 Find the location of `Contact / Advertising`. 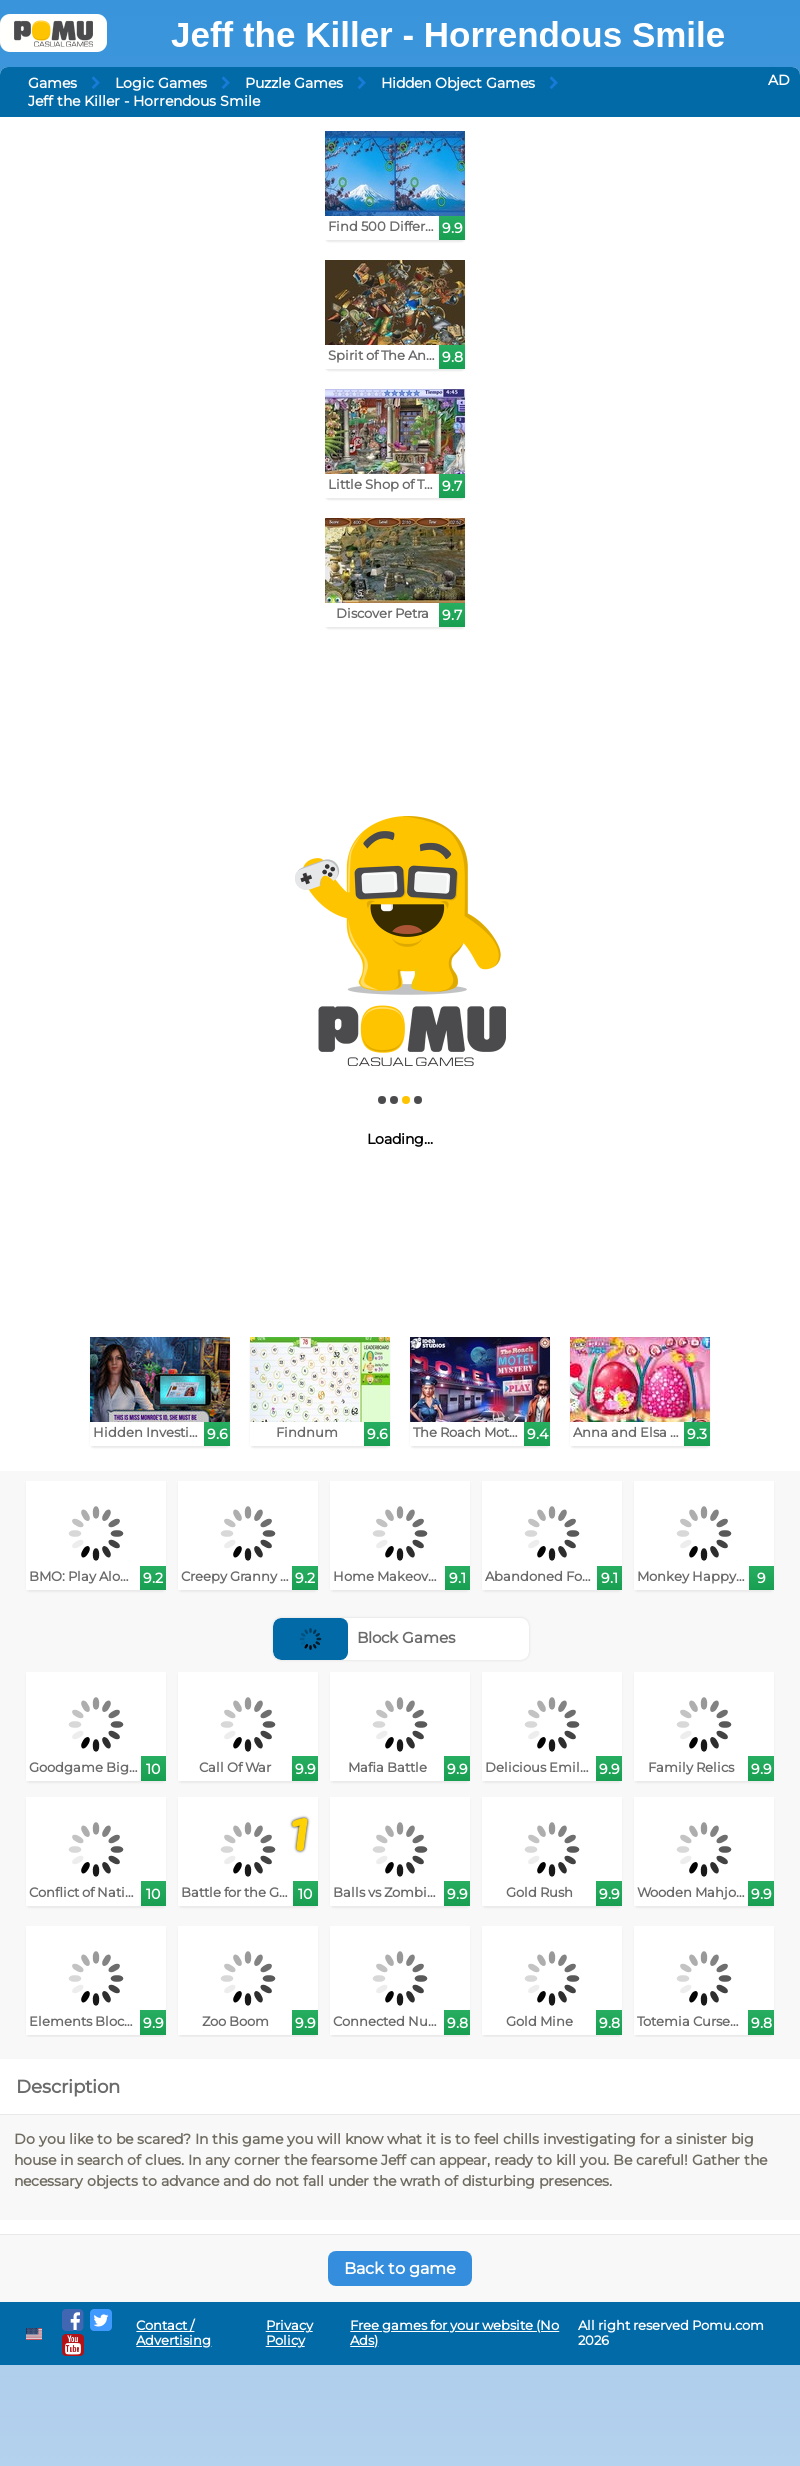

Contact / Advertising is located at coordinates (173, 2333).